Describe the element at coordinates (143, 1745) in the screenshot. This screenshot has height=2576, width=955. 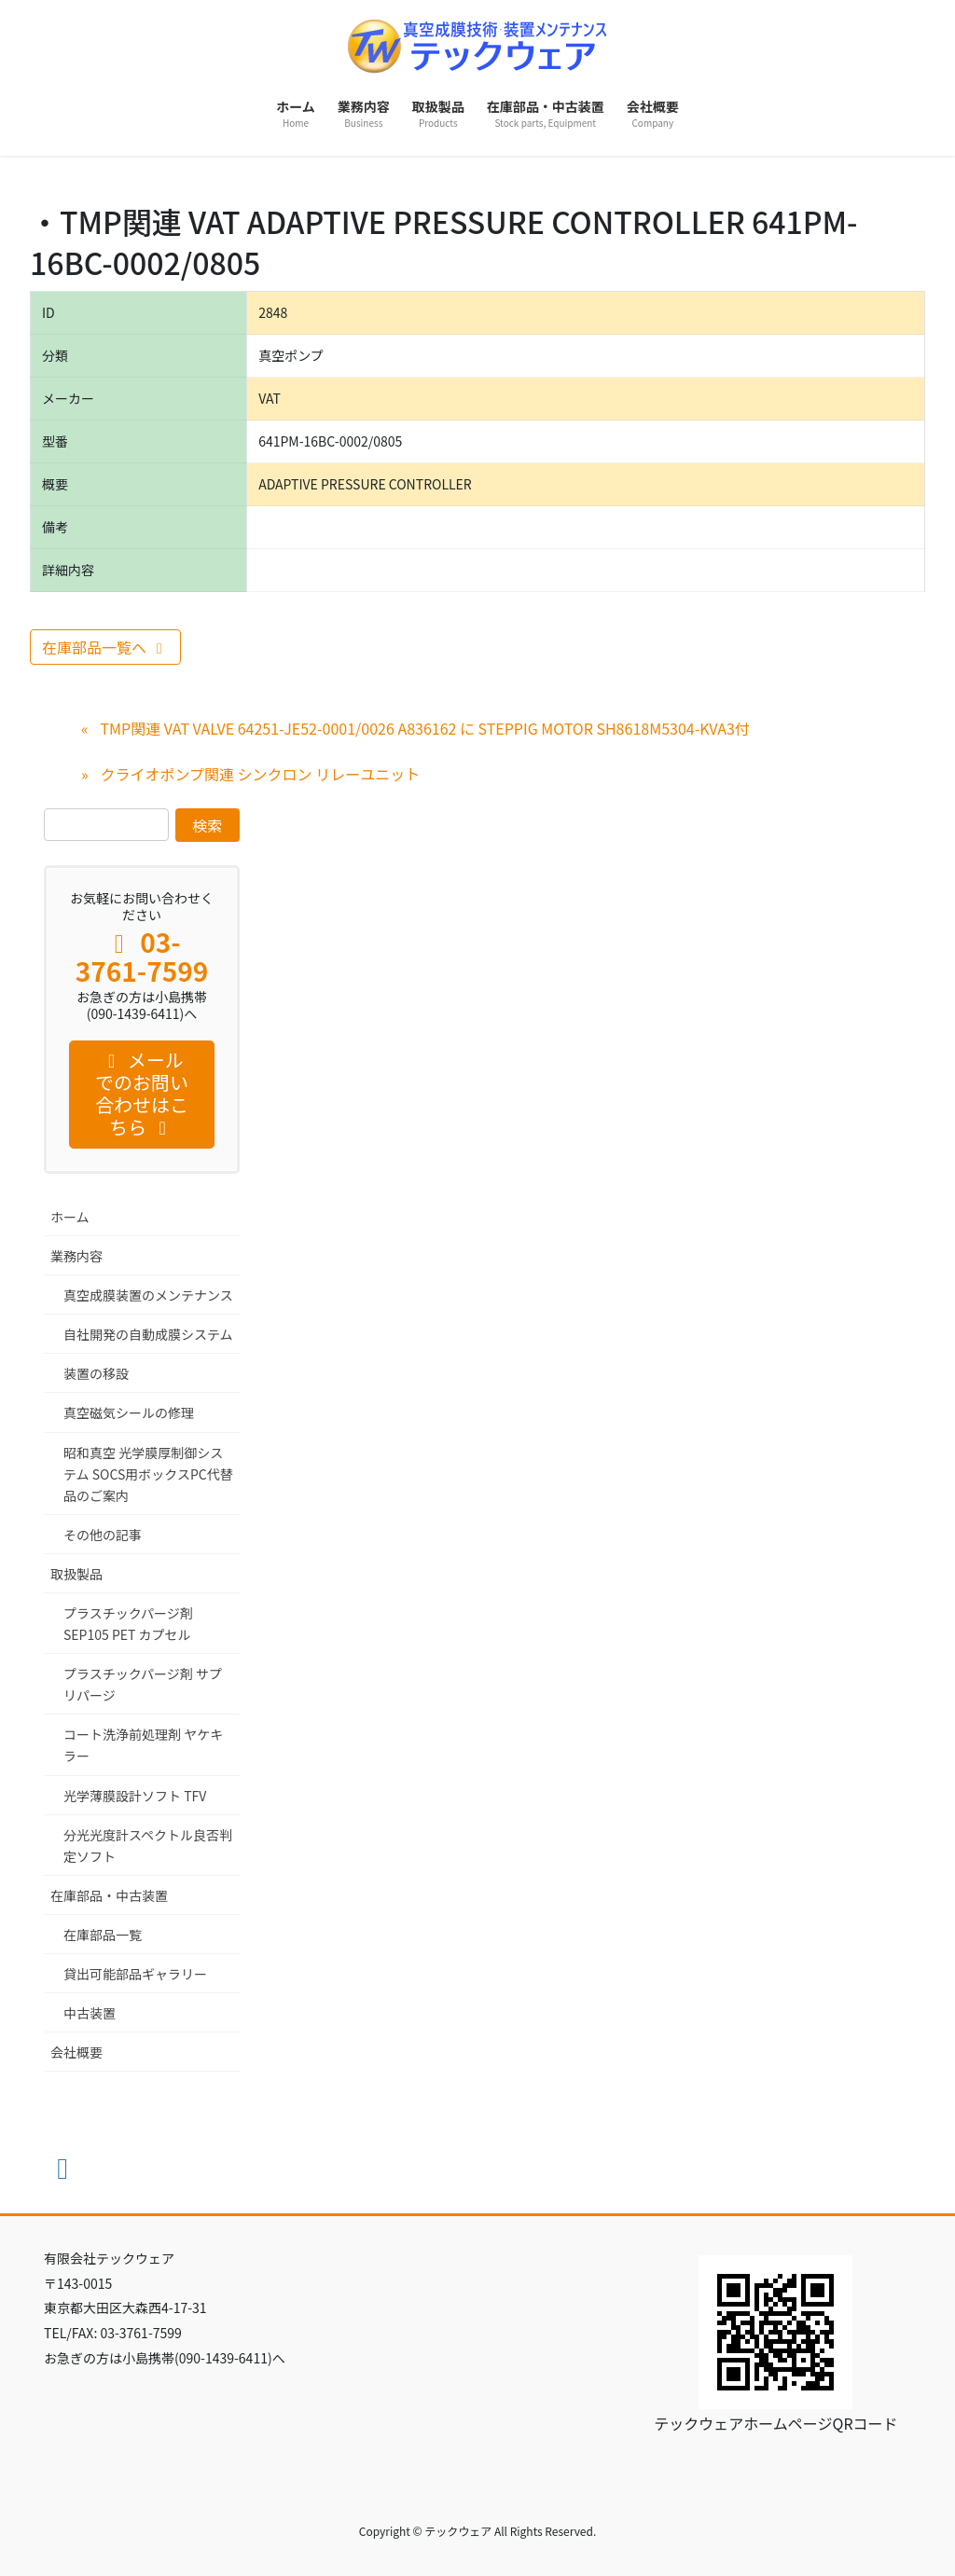
I see `コート洗浄前処理剤 ヤケキラー` at that location.